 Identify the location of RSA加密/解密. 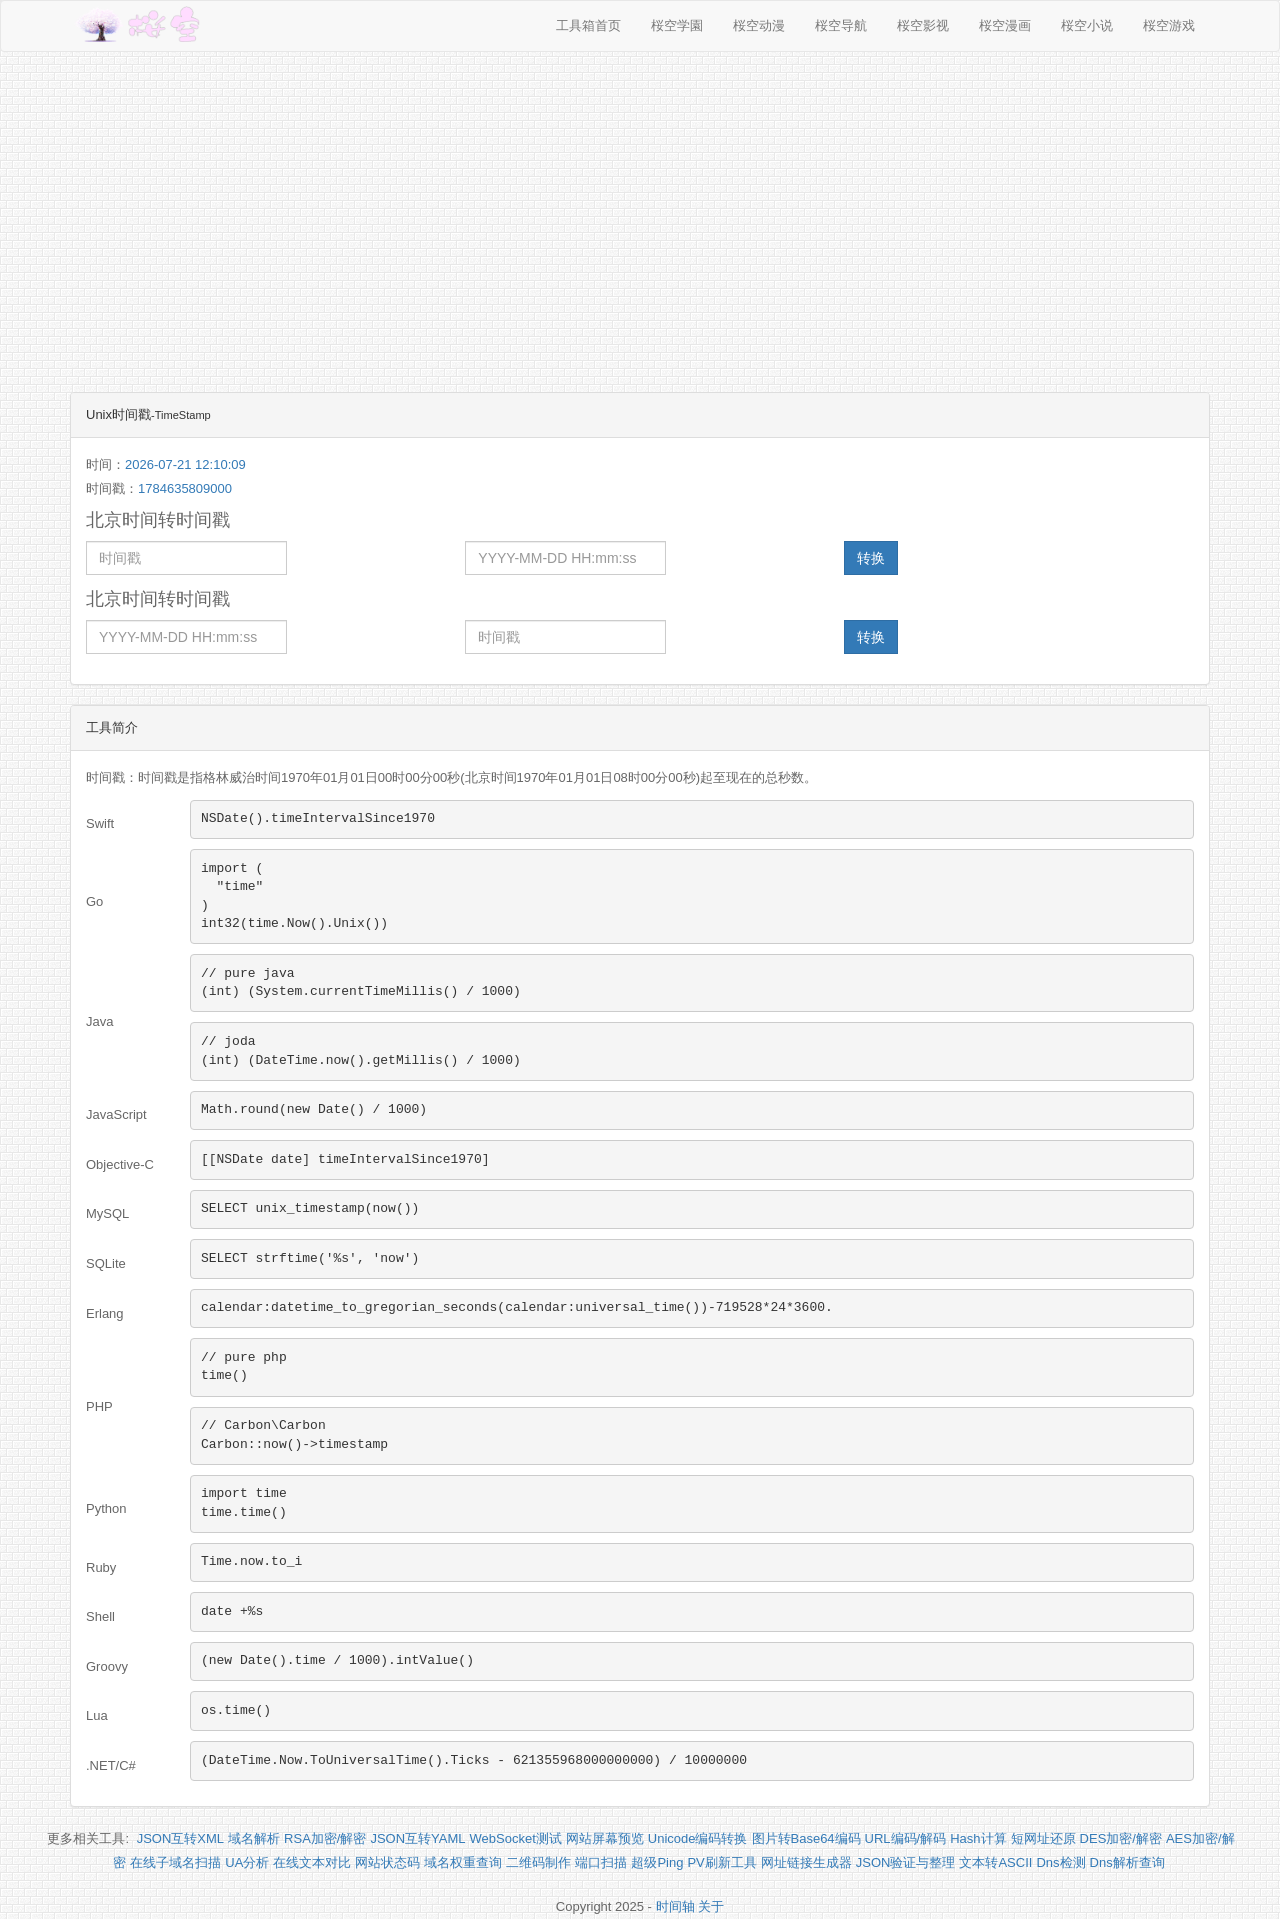
(325, 1838).